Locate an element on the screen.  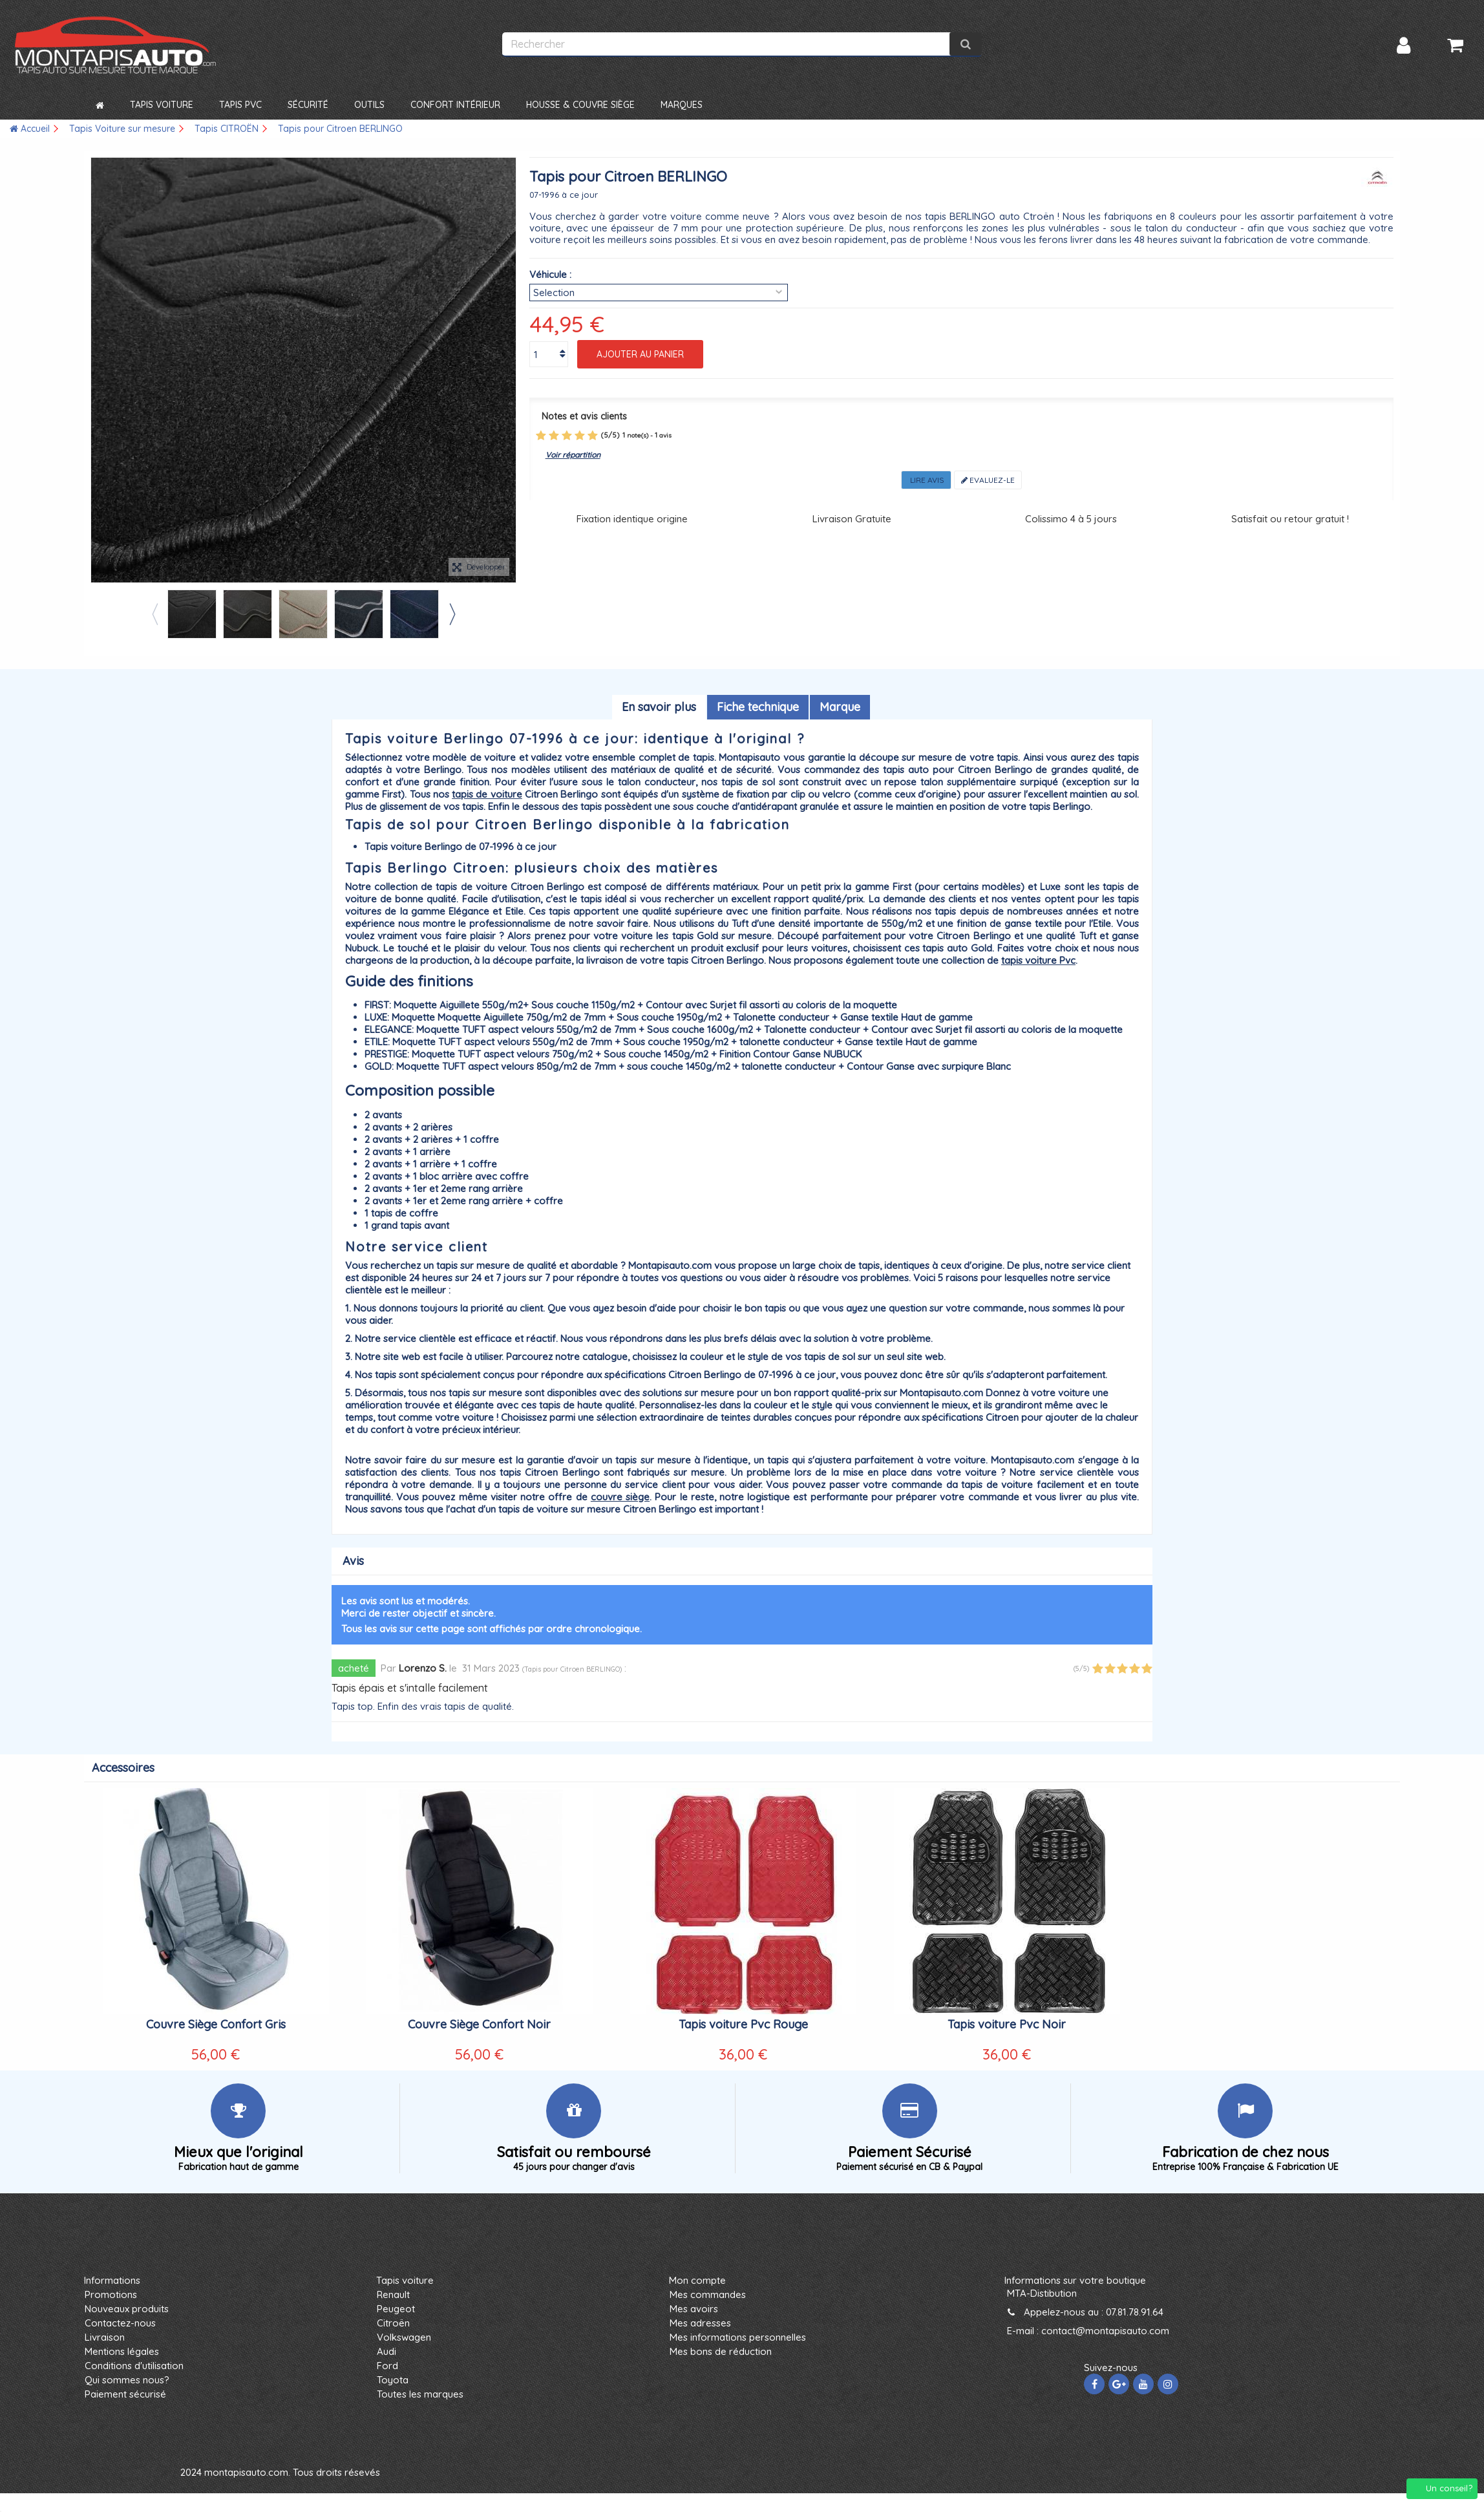
Toyota is located at coordinates (392, 2380).